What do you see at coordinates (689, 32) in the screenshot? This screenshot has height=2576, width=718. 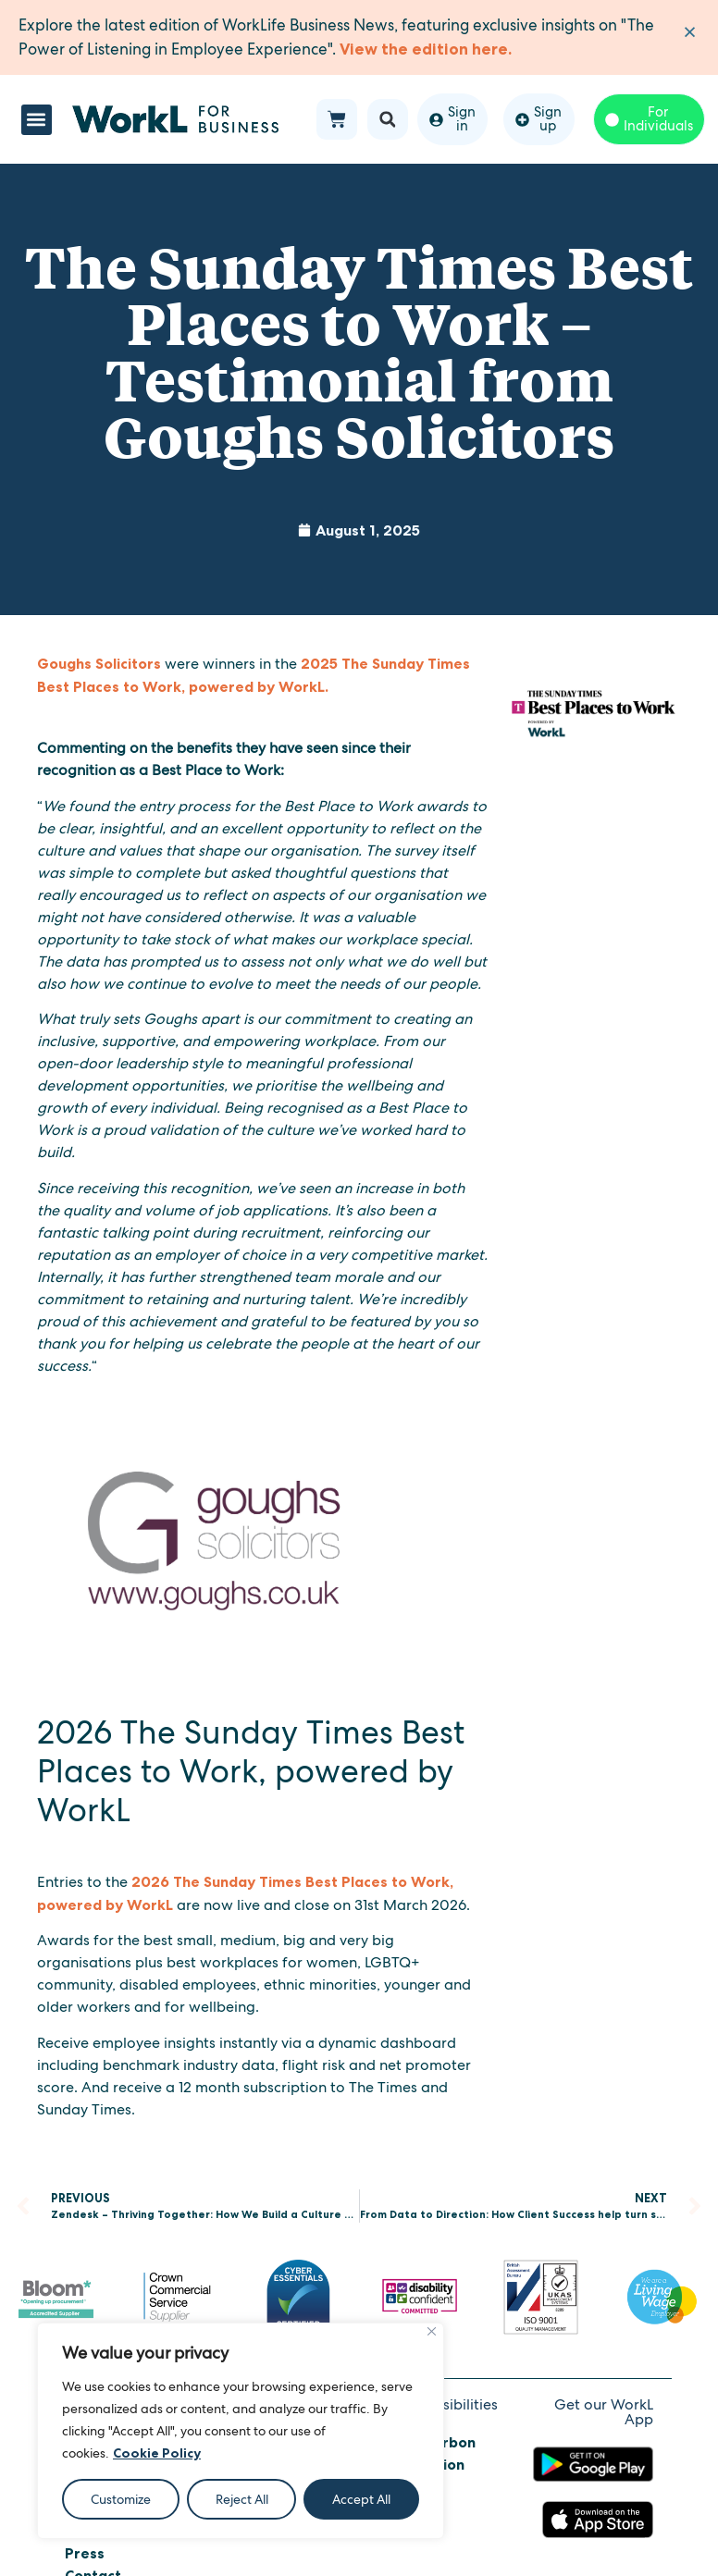 I see `[Dismiss this alert.]` at bounding box center [689, 32].